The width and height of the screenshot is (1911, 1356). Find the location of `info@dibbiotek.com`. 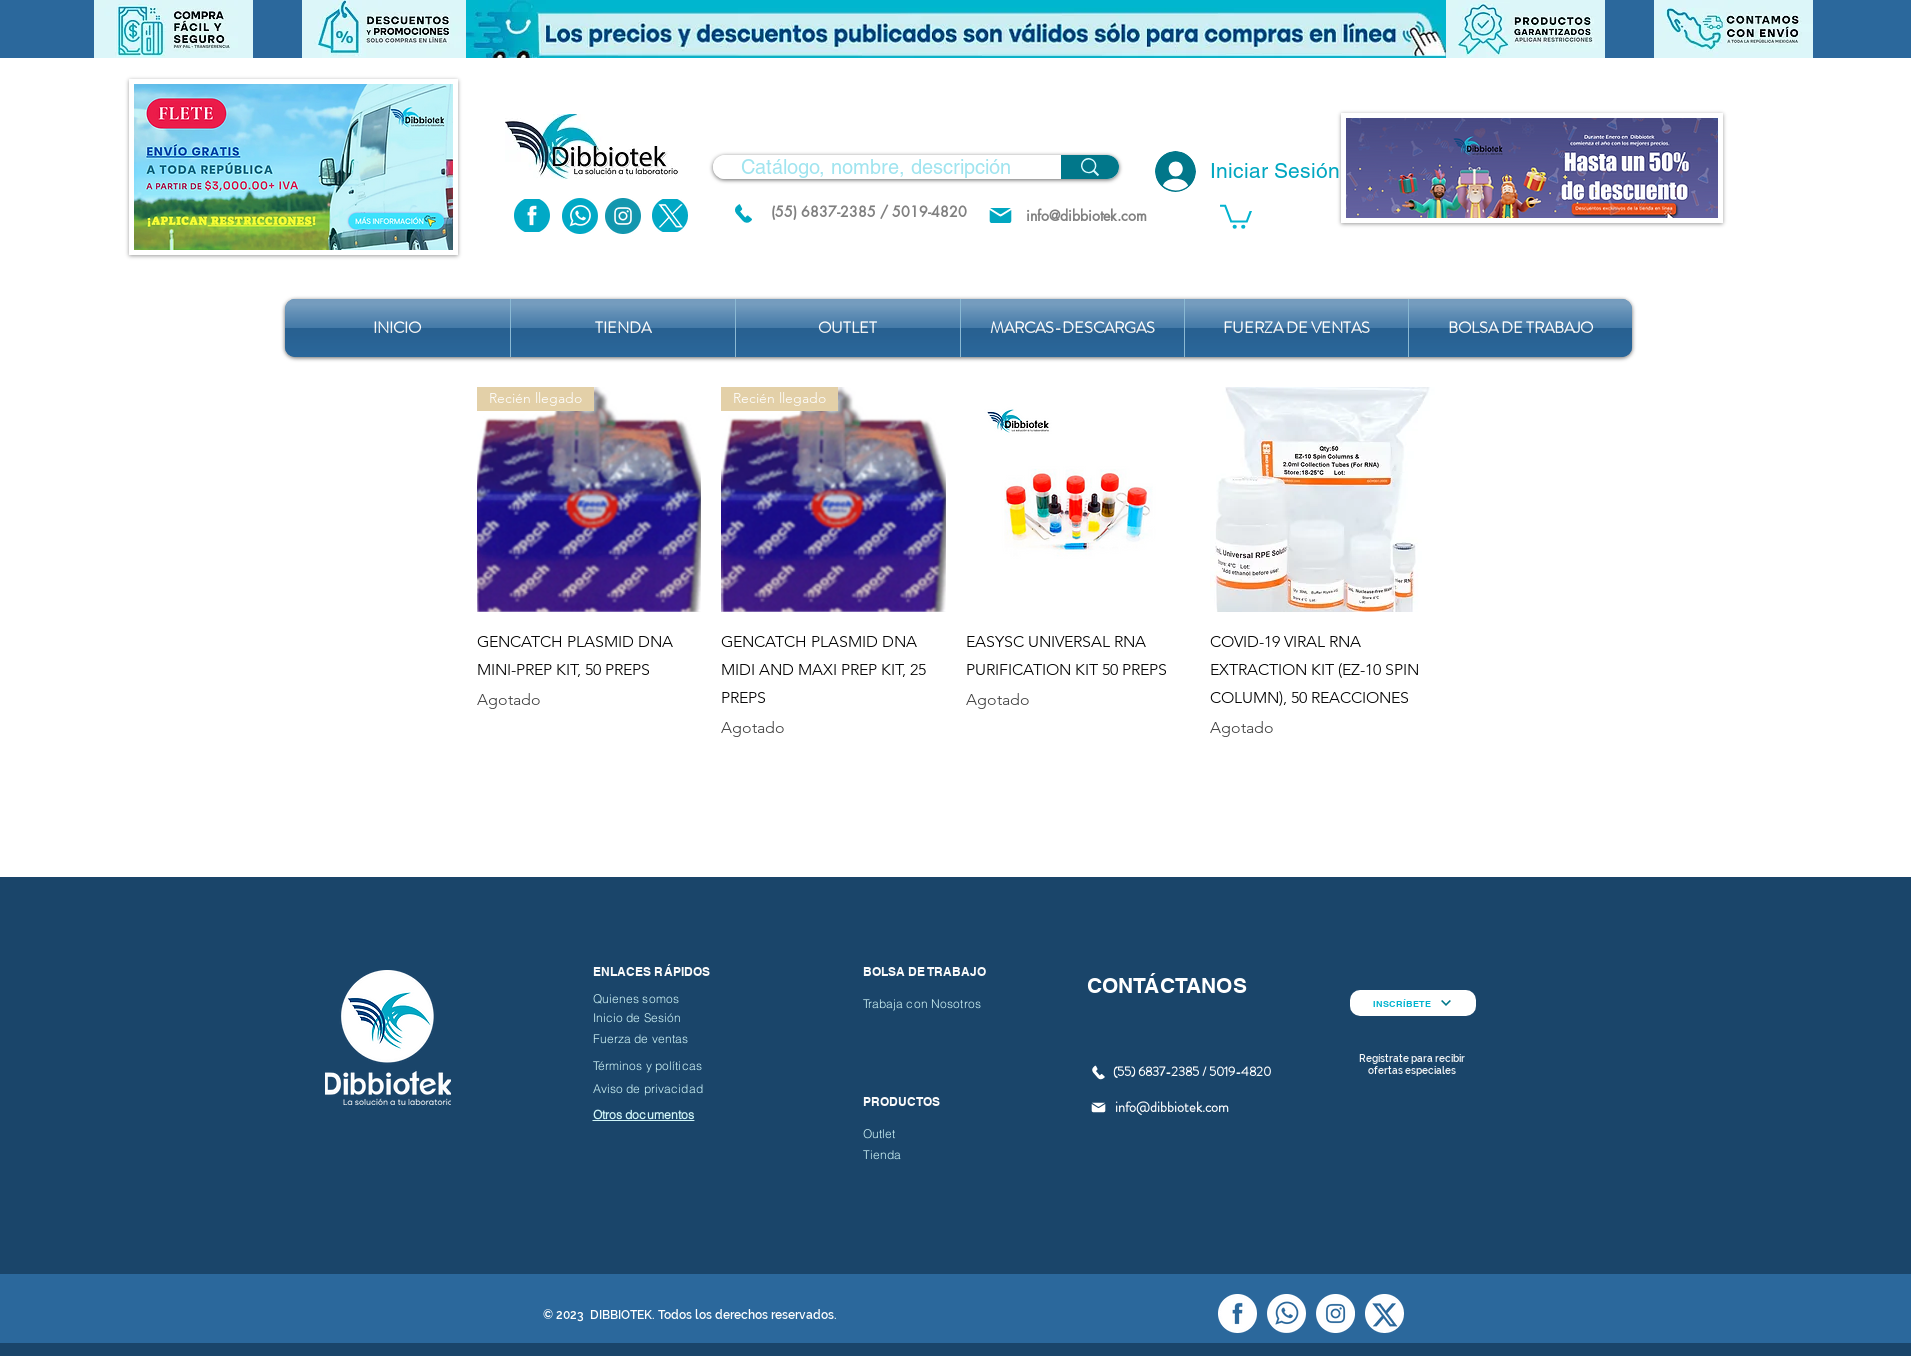

info@dibbiotek.com is located at coordinates (1172, 1107).